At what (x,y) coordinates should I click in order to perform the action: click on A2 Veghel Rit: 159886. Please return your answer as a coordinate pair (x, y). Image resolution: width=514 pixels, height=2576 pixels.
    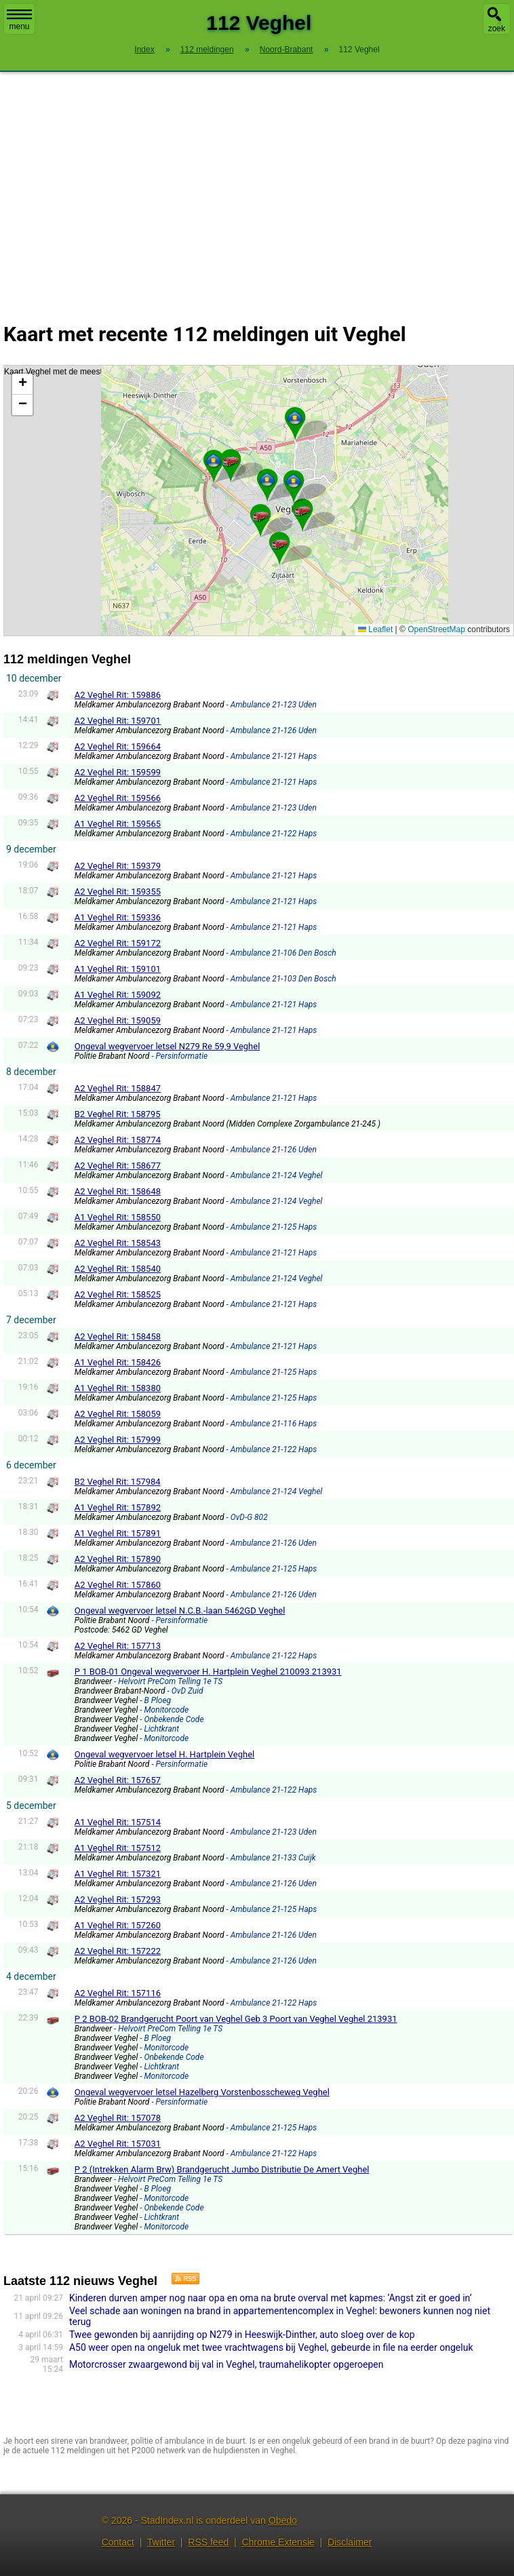
    Looking at the image, I should click on (118, 695).